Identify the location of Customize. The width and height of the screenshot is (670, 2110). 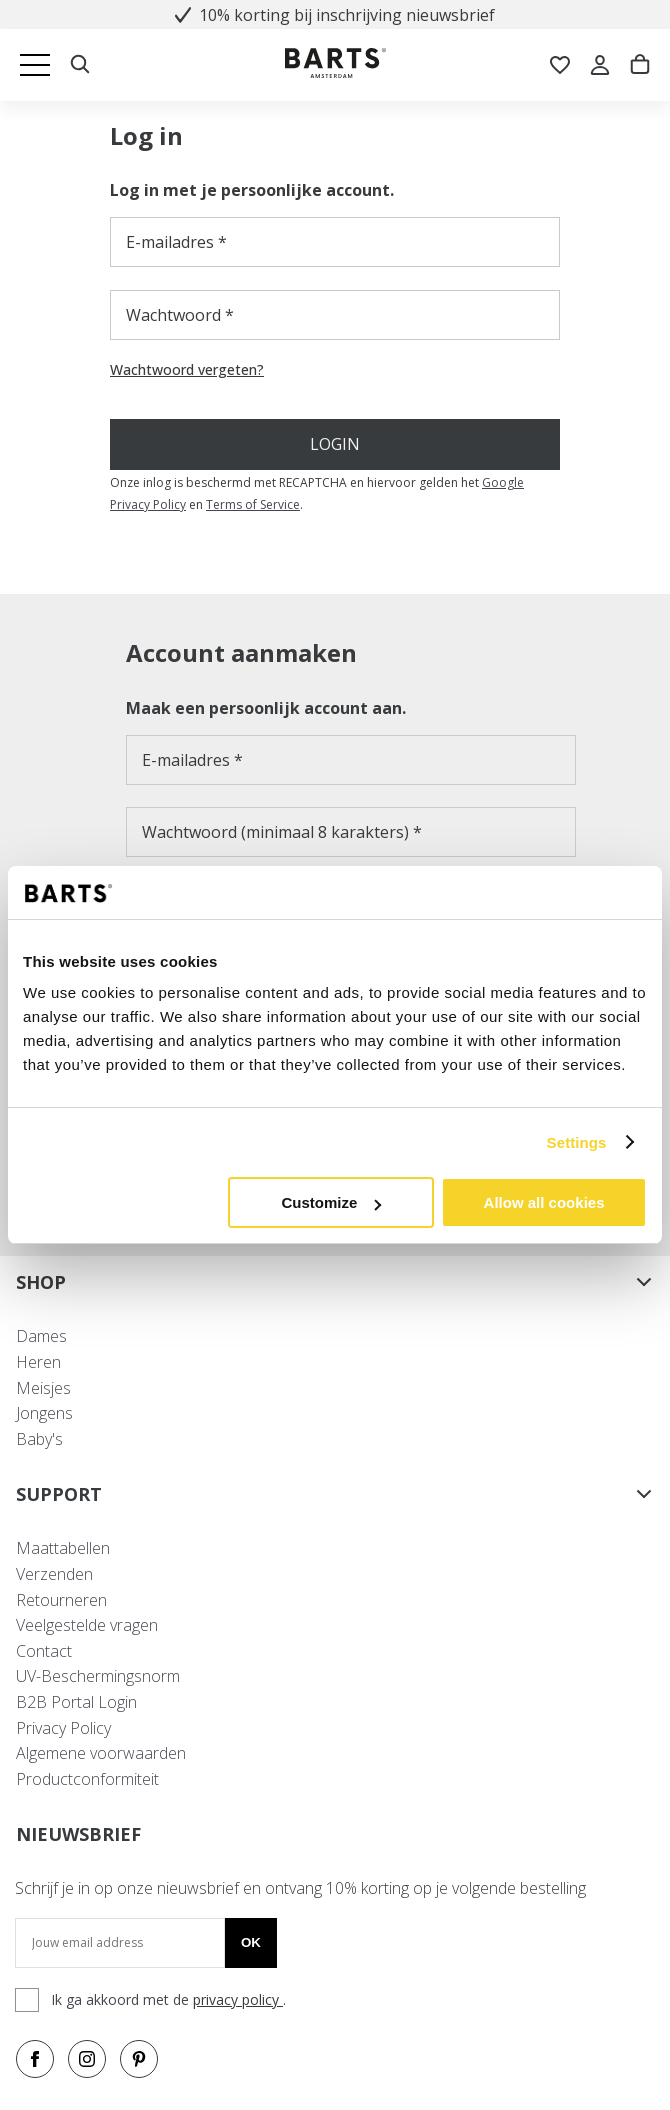
(331, 1202).